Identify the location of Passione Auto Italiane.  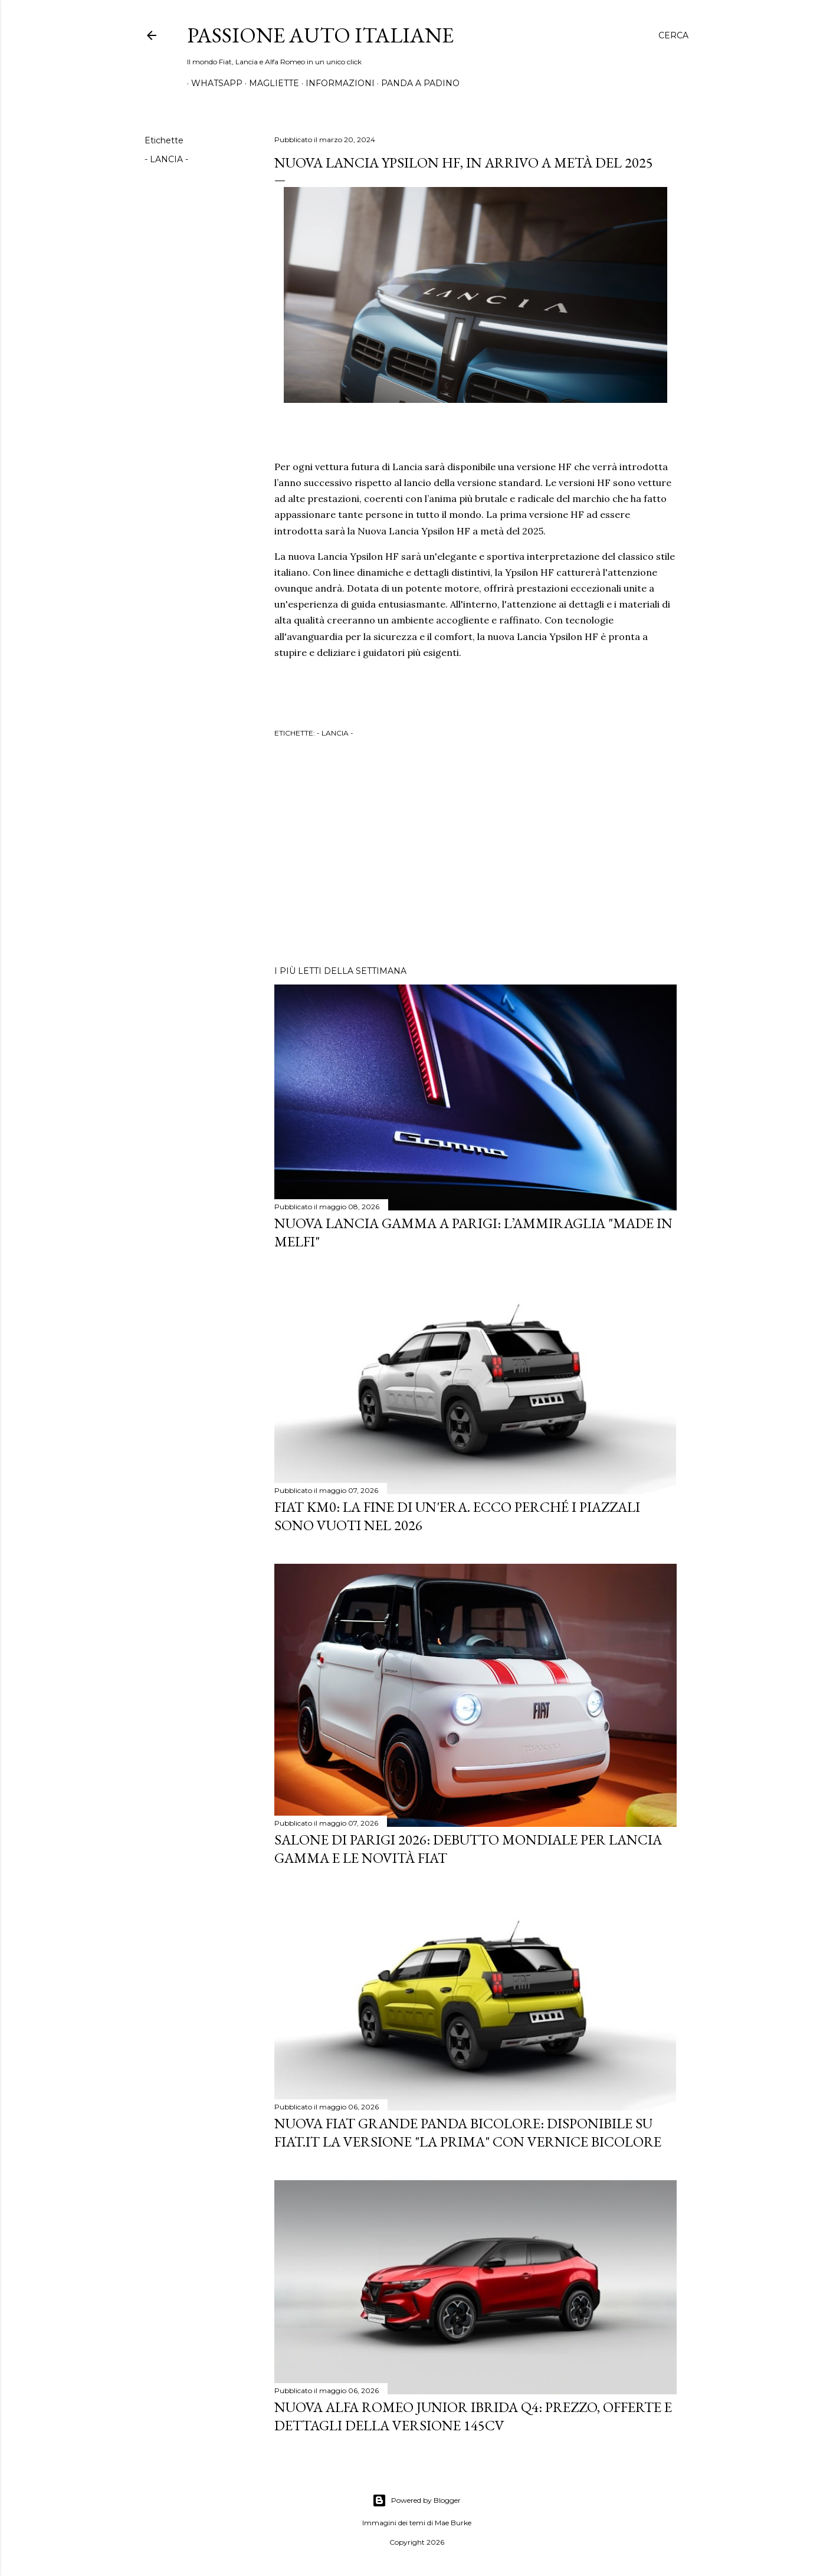
(320, 35).